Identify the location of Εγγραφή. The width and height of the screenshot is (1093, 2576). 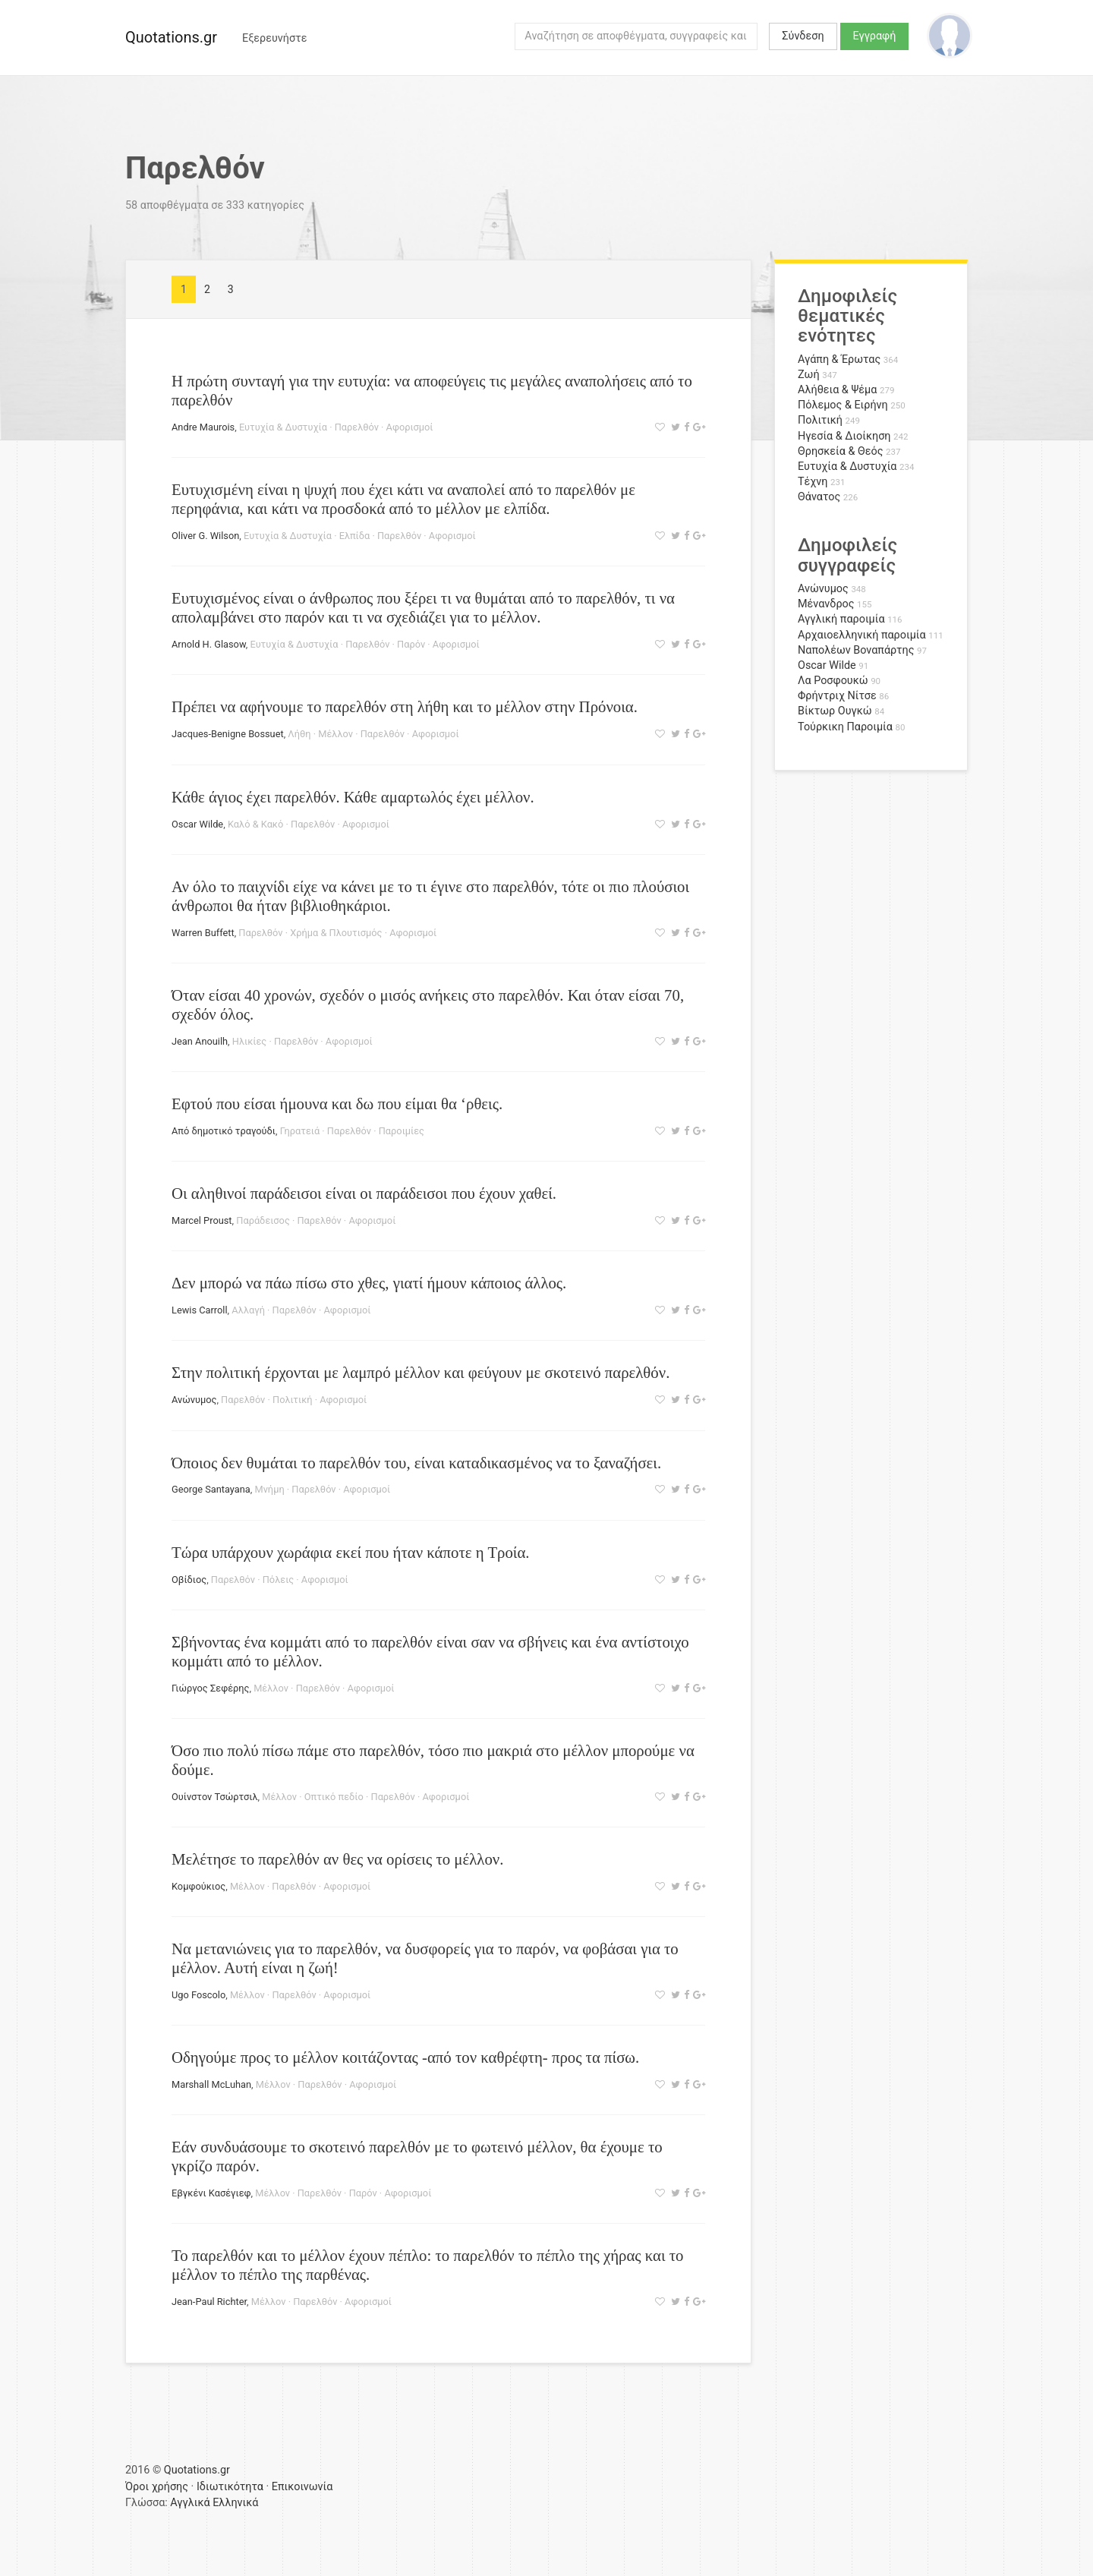
(874, 36).